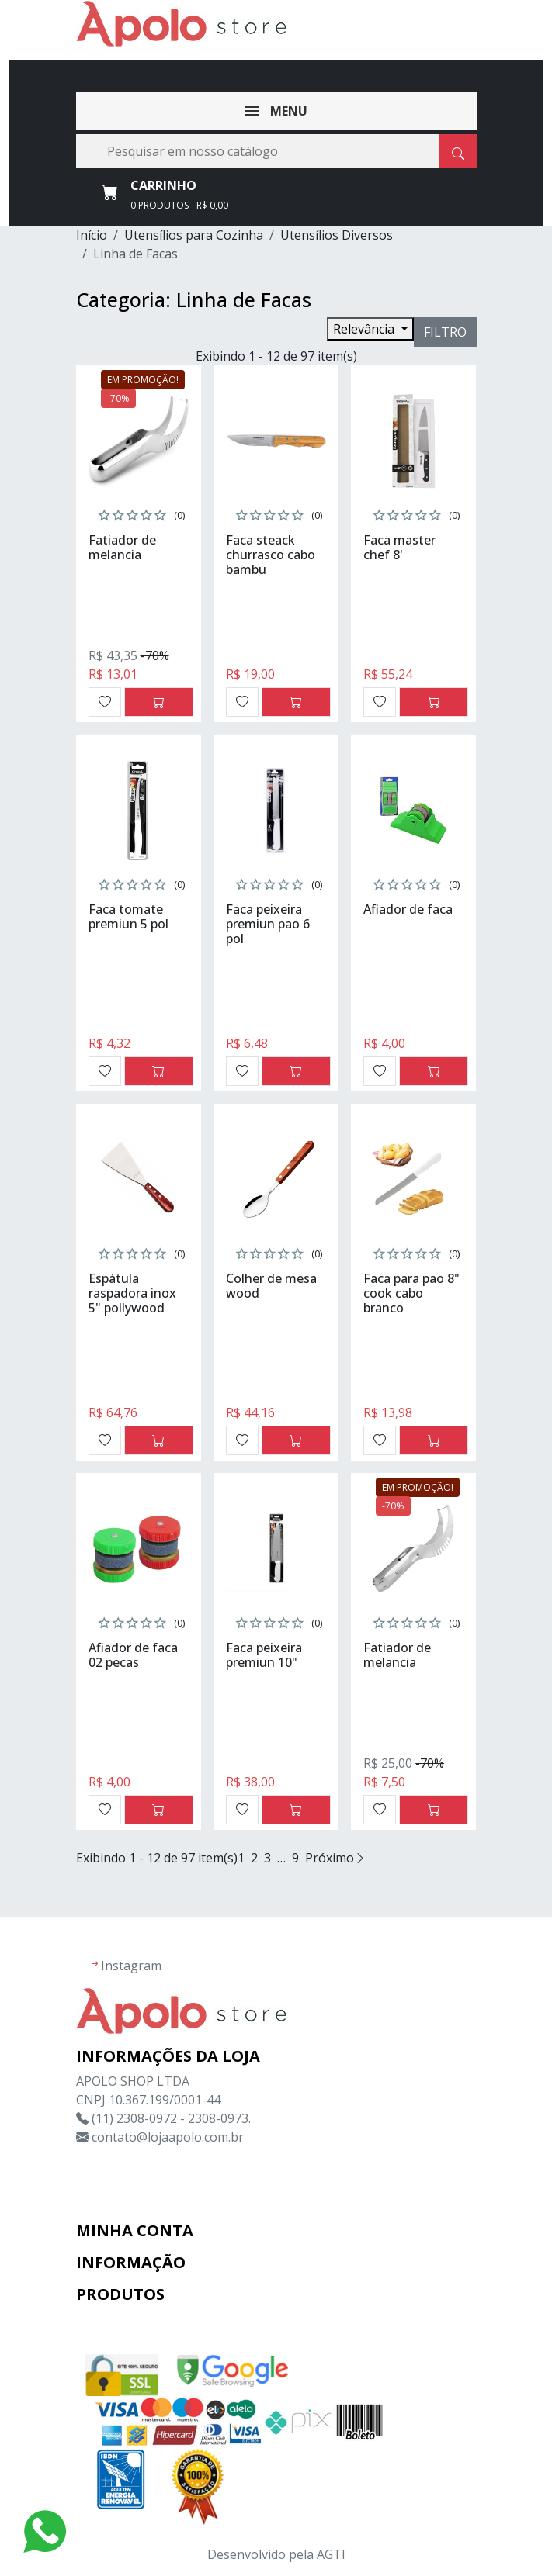 This screenshot has width=552, height=2576. What do you see at coordinates (399, 547) in the screenshot?
I see `Faca master chef 8'` at bounding box center [399, 547].